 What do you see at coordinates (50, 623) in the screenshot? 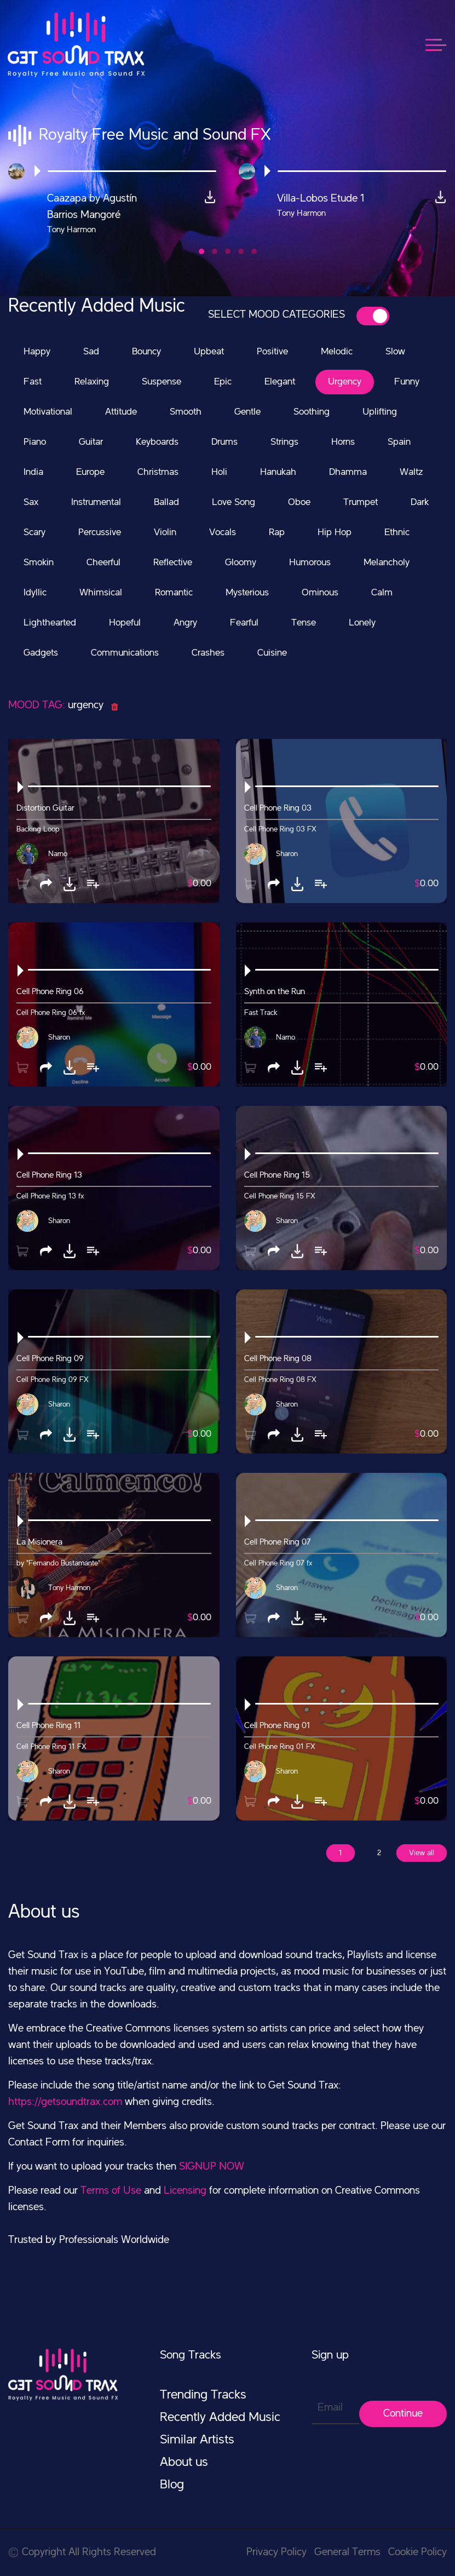
I see `Lighthearted` at bounding box center [50, 623].